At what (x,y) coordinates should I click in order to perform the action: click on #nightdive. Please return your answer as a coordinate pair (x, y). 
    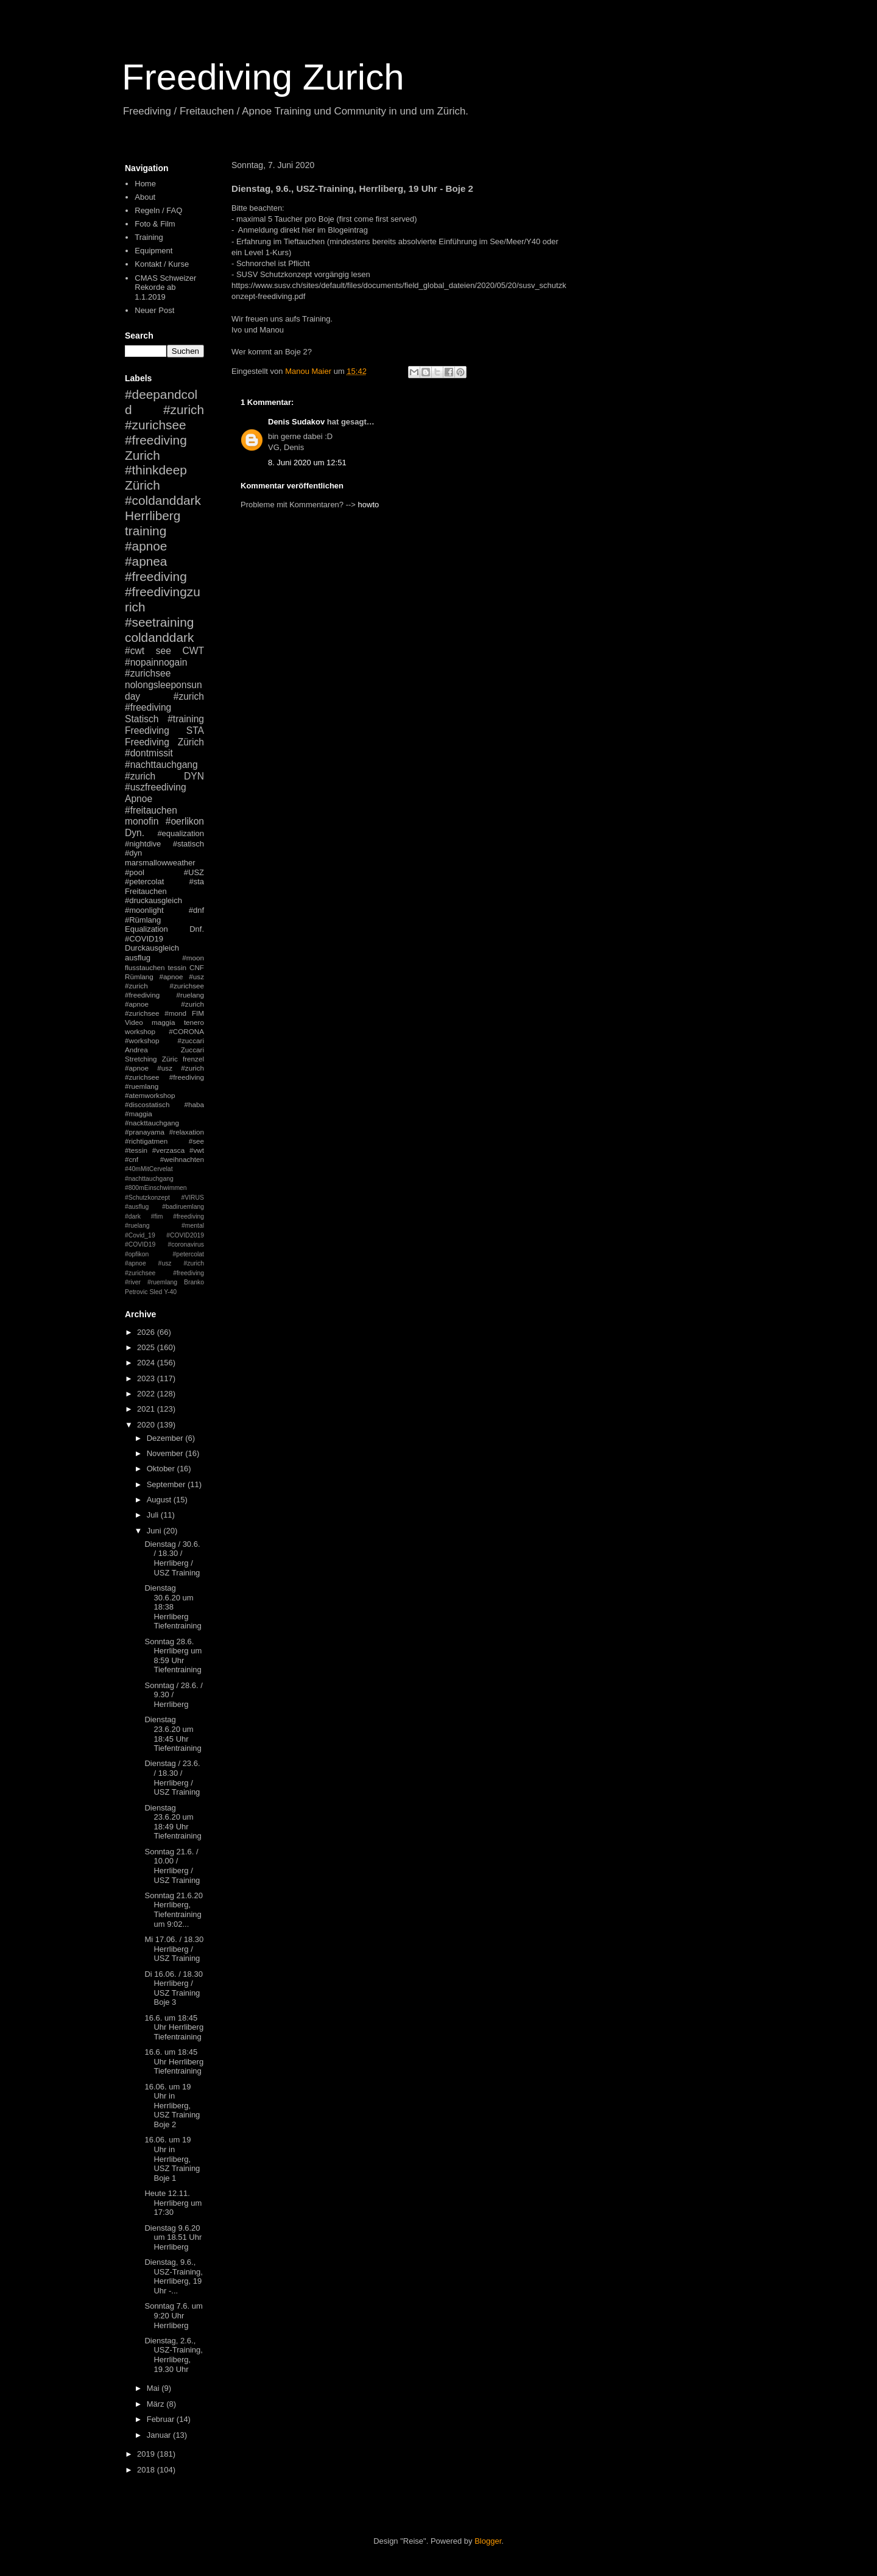
    Looking at the image, I should click on (143, 843).